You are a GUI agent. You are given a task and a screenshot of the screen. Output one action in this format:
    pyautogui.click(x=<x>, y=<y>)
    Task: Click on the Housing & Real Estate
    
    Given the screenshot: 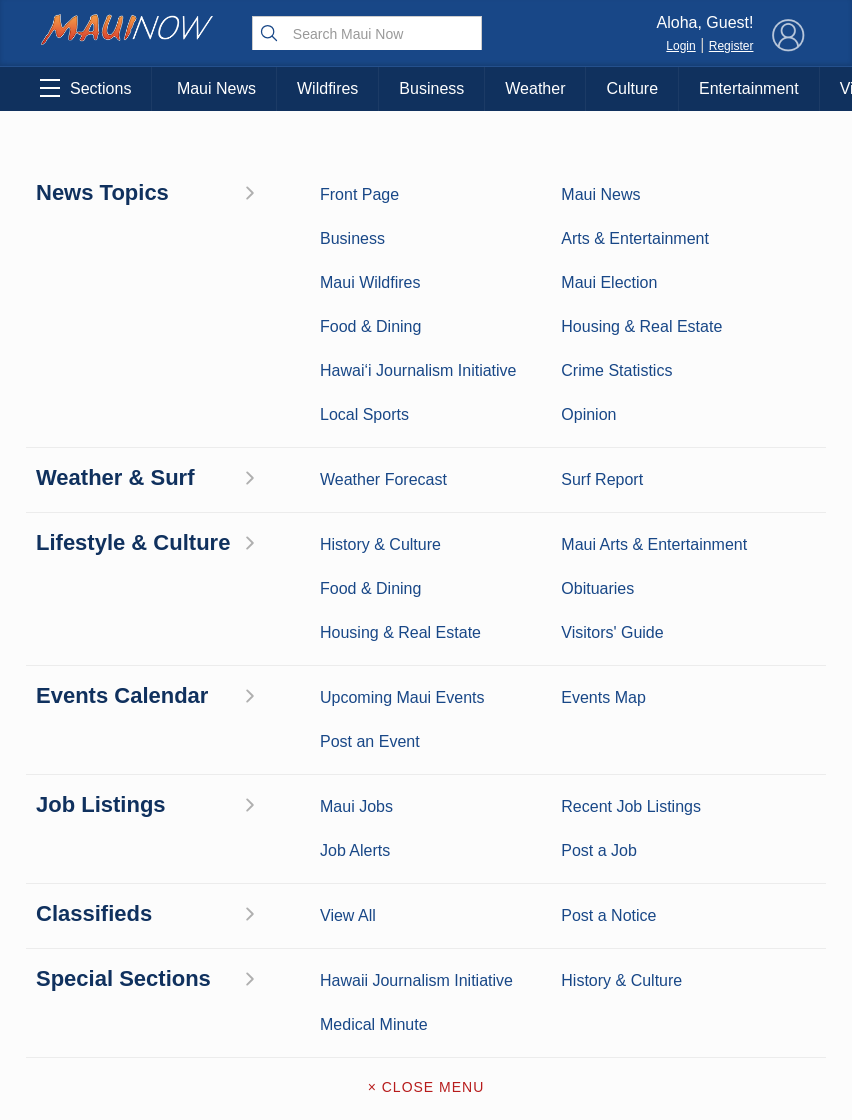 What is the action you would take?
    pyautogui.click(x=99, y=924)
    